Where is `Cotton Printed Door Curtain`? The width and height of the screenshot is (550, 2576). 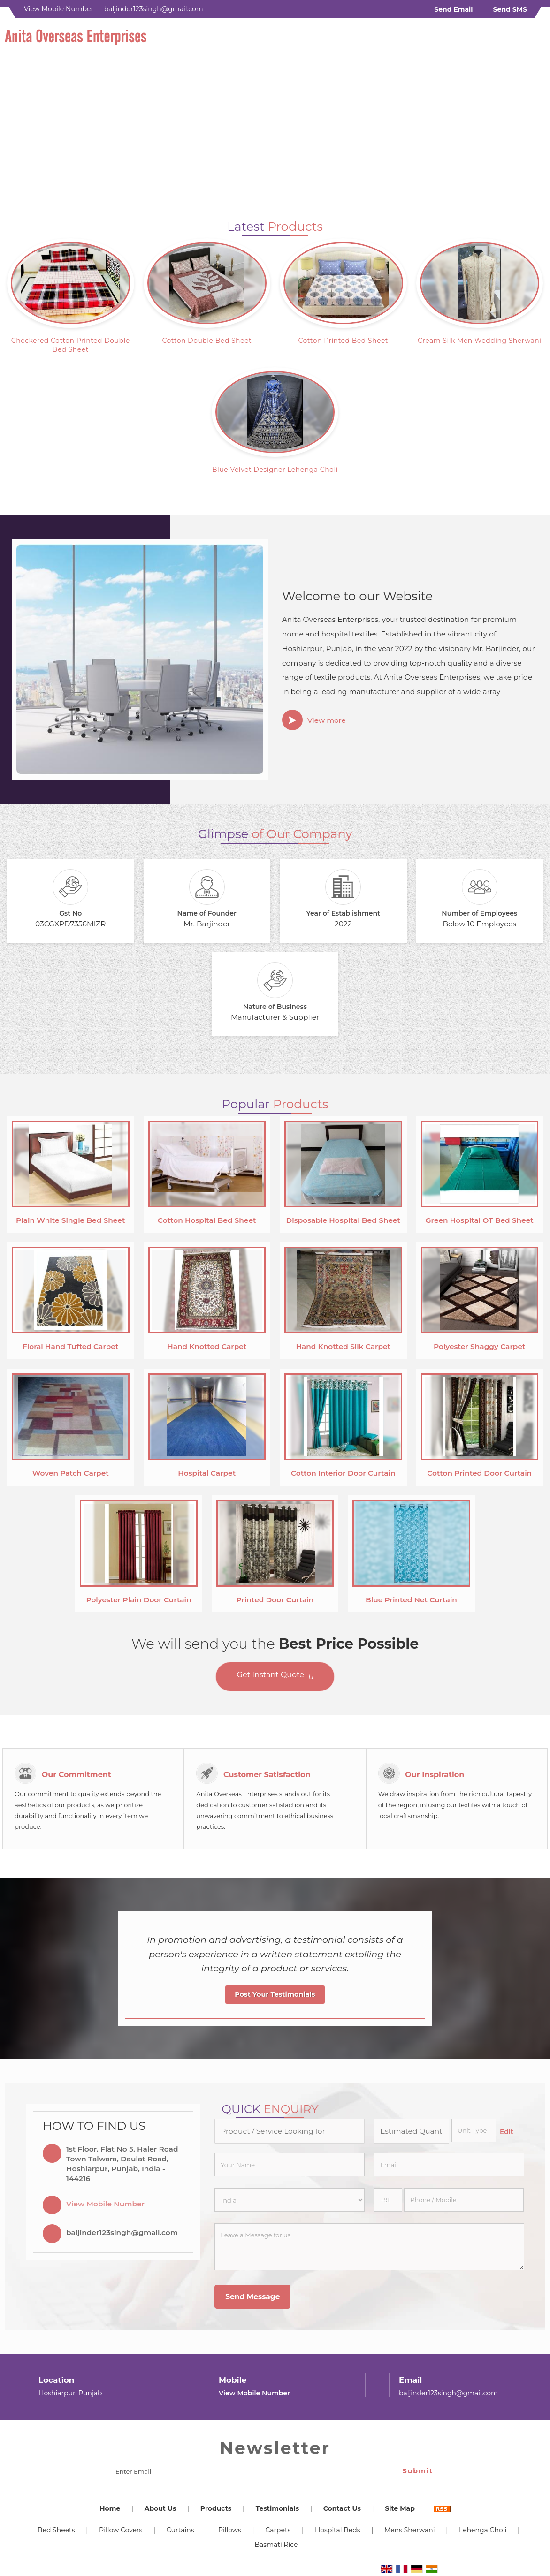 Cotton Printed Door Curtain is located at coordinates (479, 1473).